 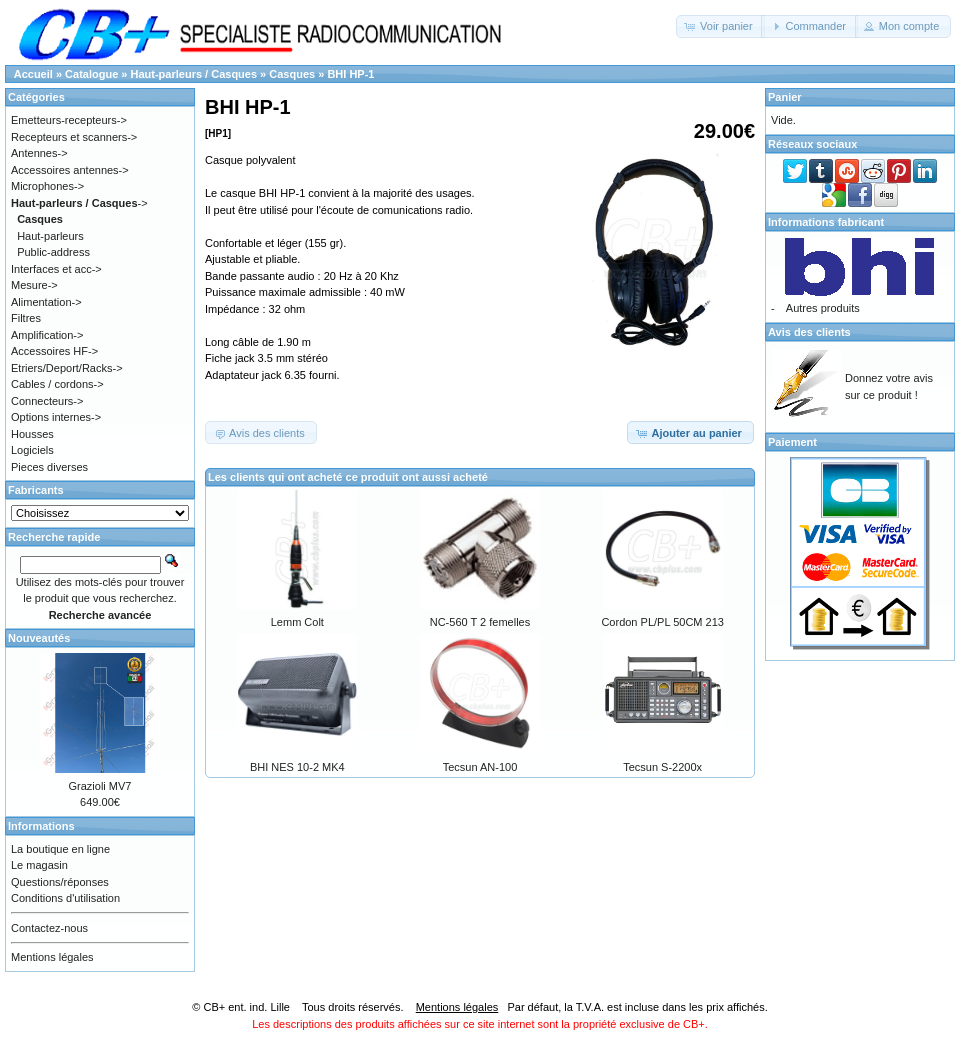 What do you see at coordinates (720, 26) in the screenshot?
I see `[button]` at bounding box center [720, 26].